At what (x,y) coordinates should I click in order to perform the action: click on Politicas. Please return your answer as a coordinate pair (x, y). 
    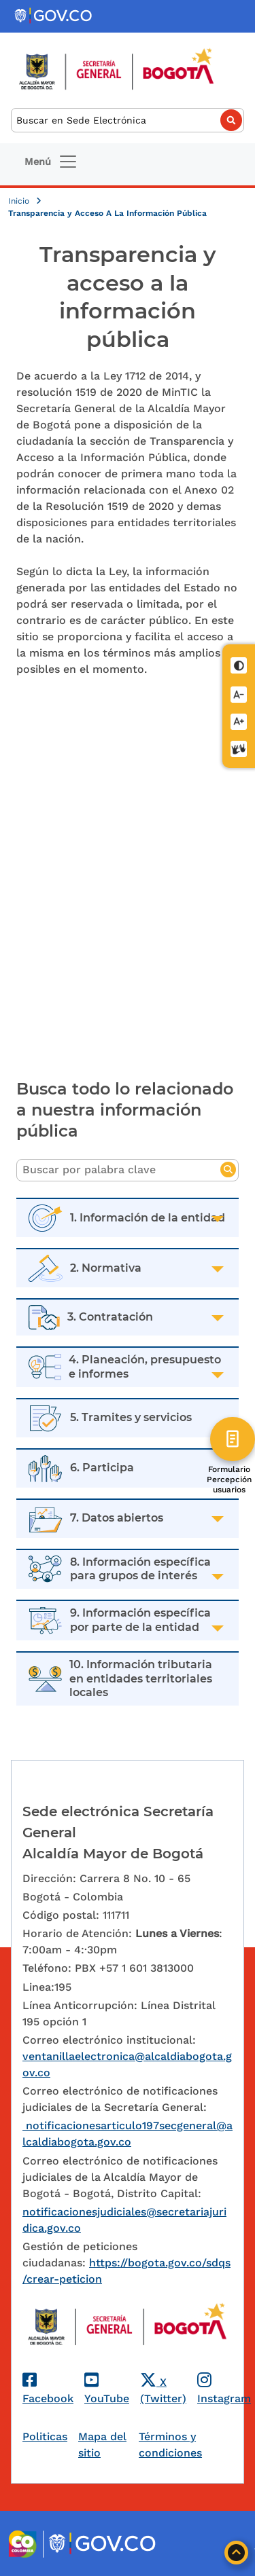
    Looking at the image, I should click on (44, 2436).